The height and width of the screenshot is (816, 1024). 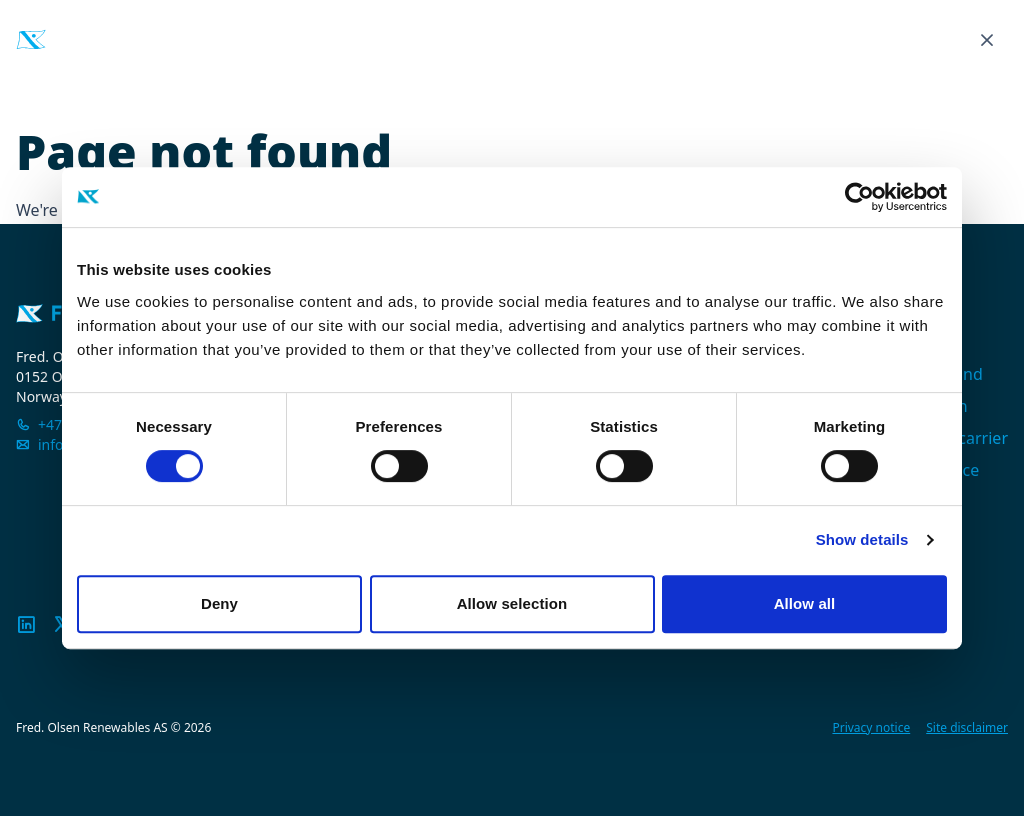 What do you see at coordinates (219, 603) in the screenshot?
I see `Deny` at bounding box center [219, 603].